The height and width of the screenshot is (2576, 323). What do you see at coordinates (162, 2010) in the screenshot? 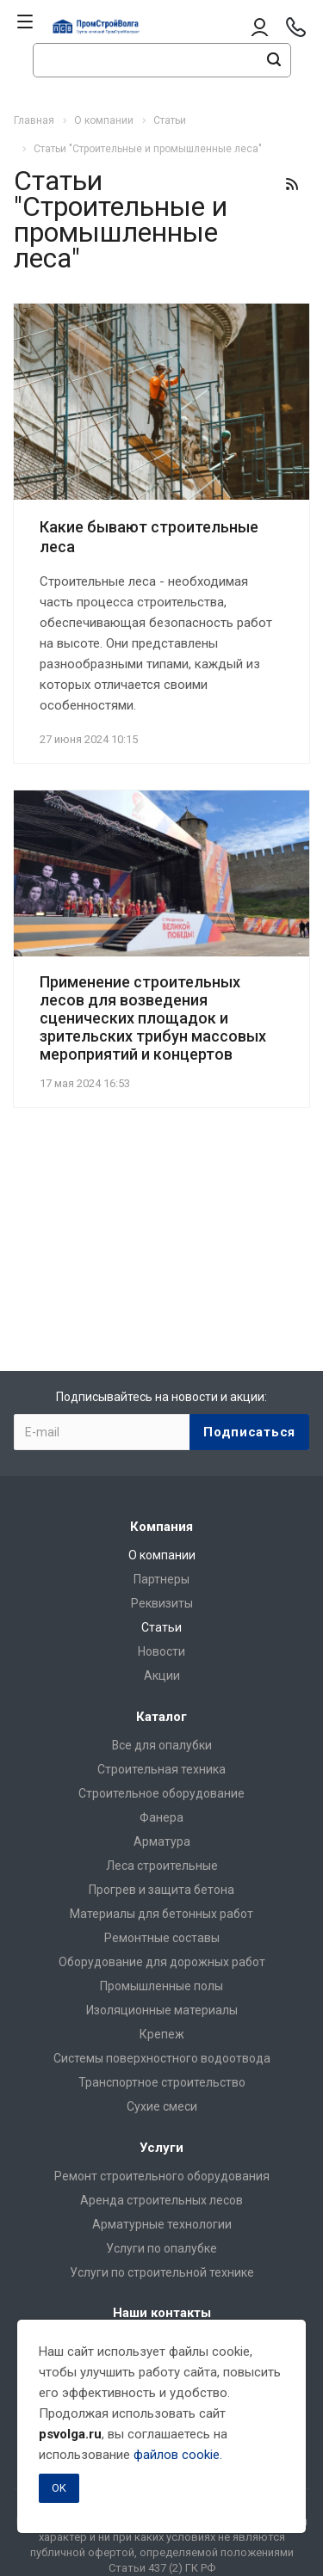
I see `Изоляционные материалы` at bounding box center [162, 2010].